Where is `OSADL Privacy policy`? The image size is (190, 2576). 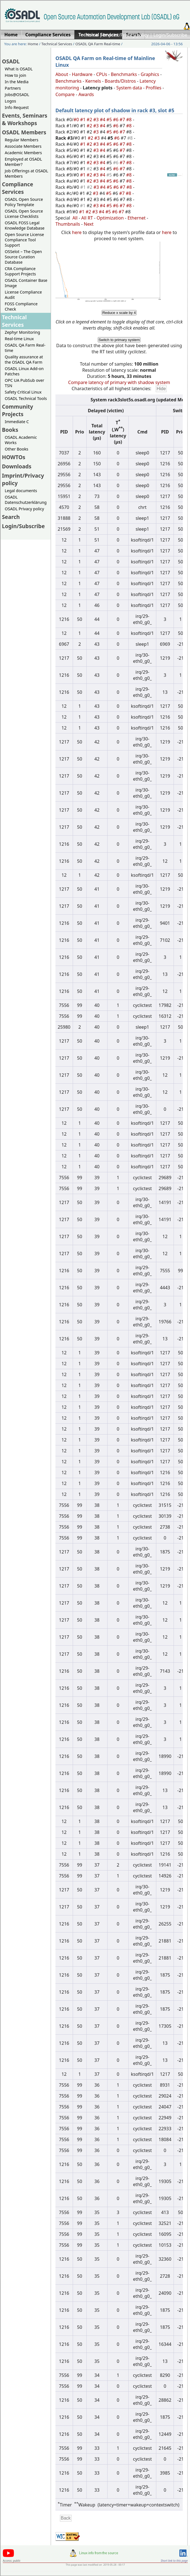
OSADL Privacy policy is located at coordinates (24, 508).